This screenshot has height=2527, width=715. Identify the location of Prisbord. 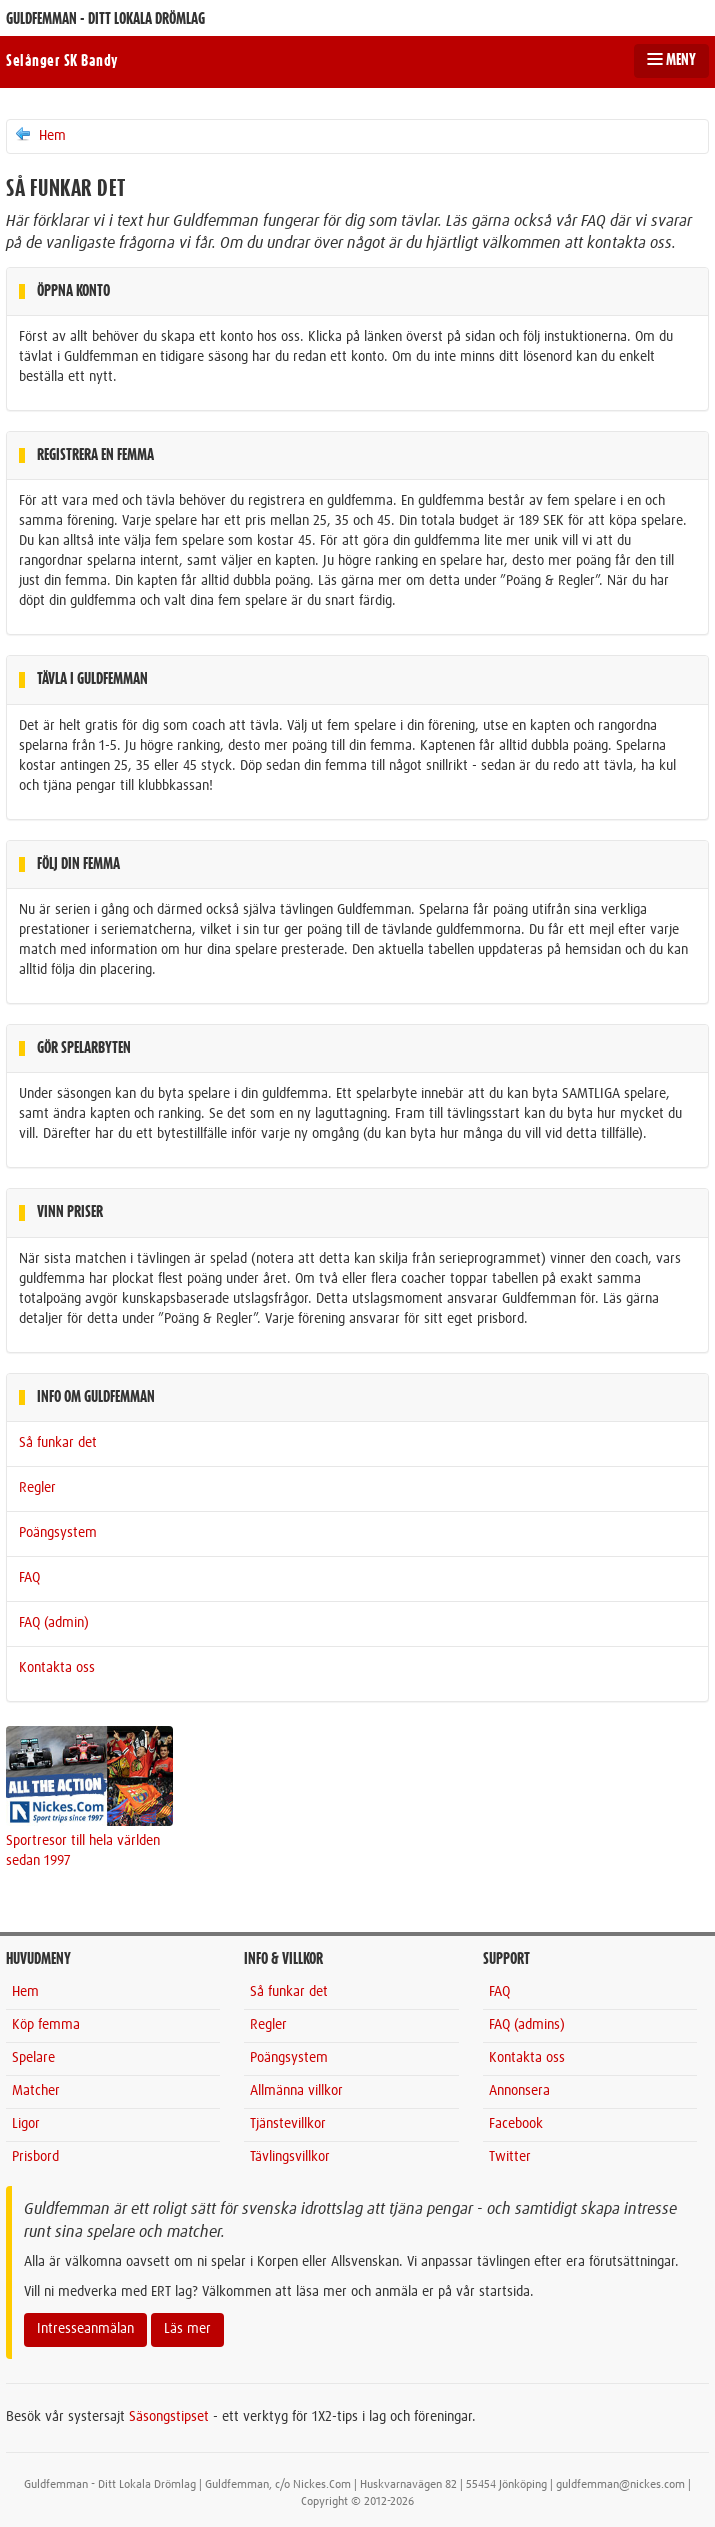
(35, 2157).